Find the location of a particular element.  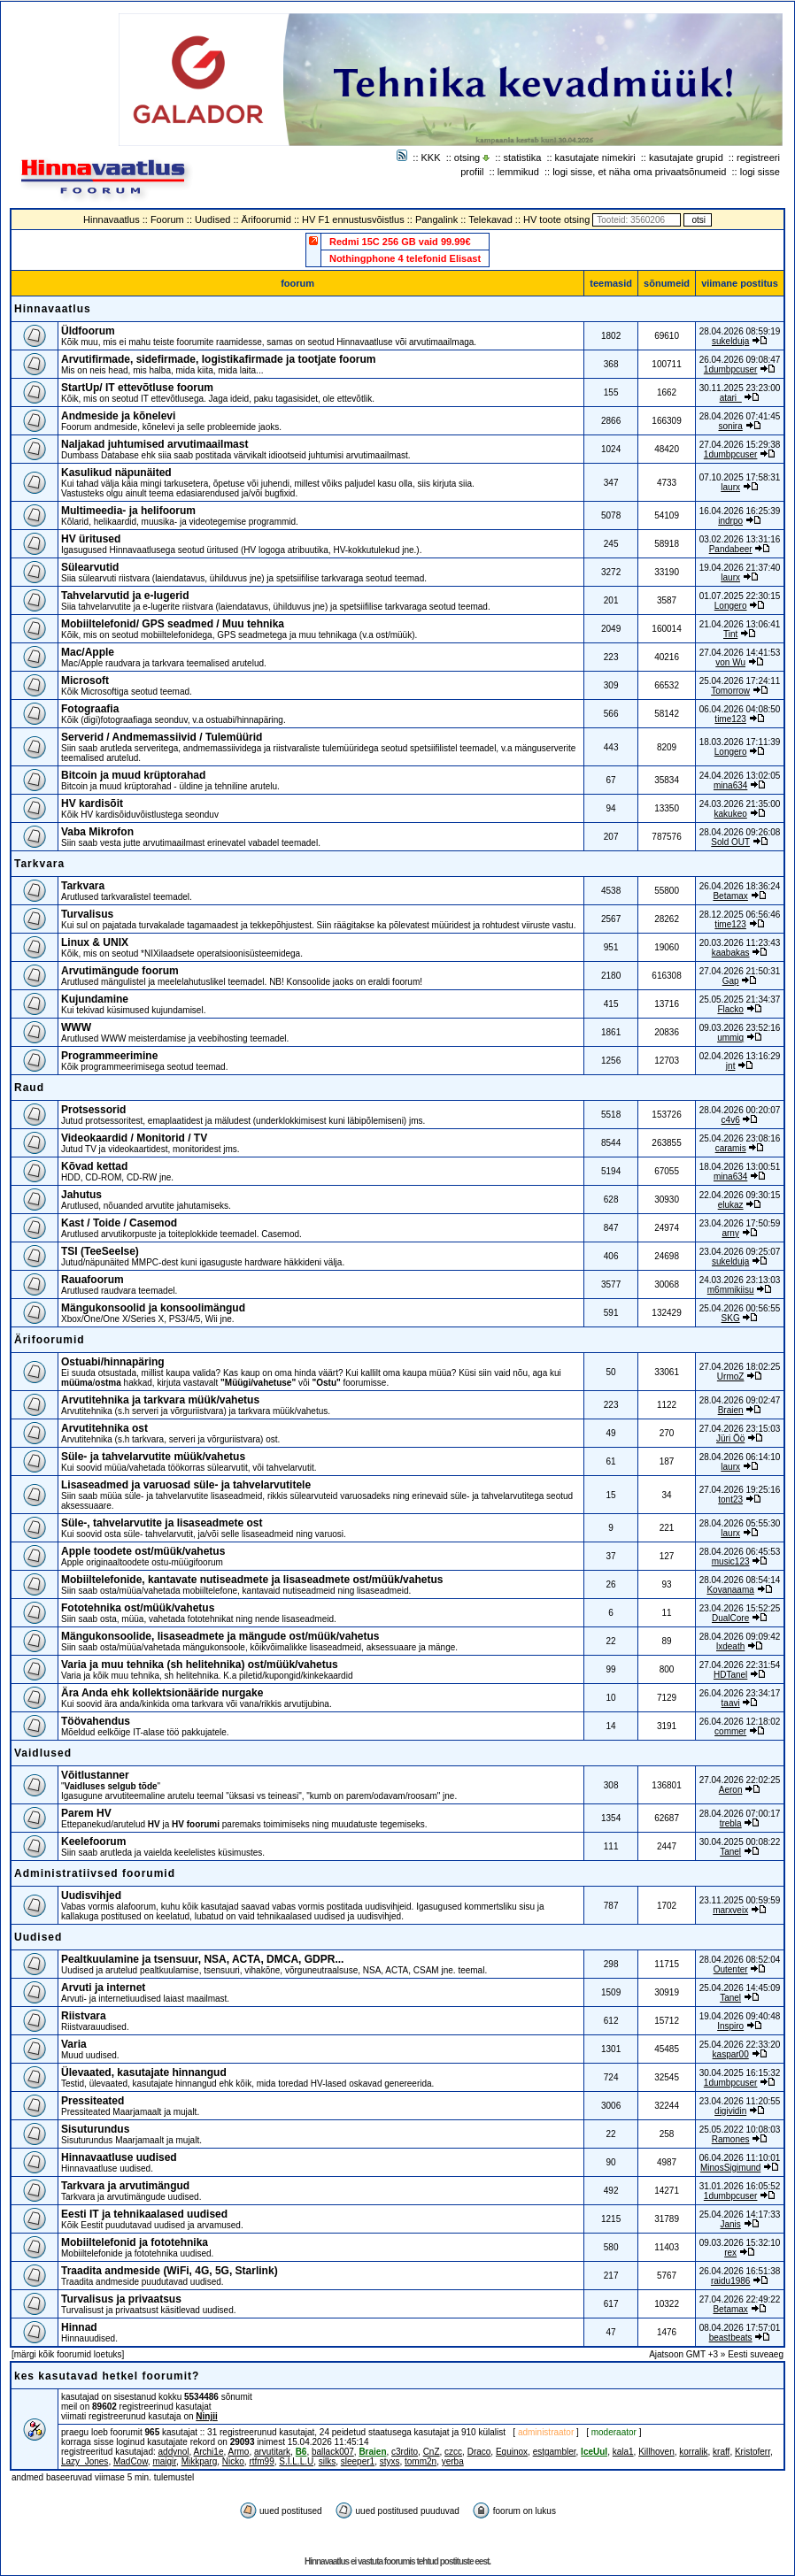

Apple toodete ost/müük/vahetus is located at coordinates (143, 1551).